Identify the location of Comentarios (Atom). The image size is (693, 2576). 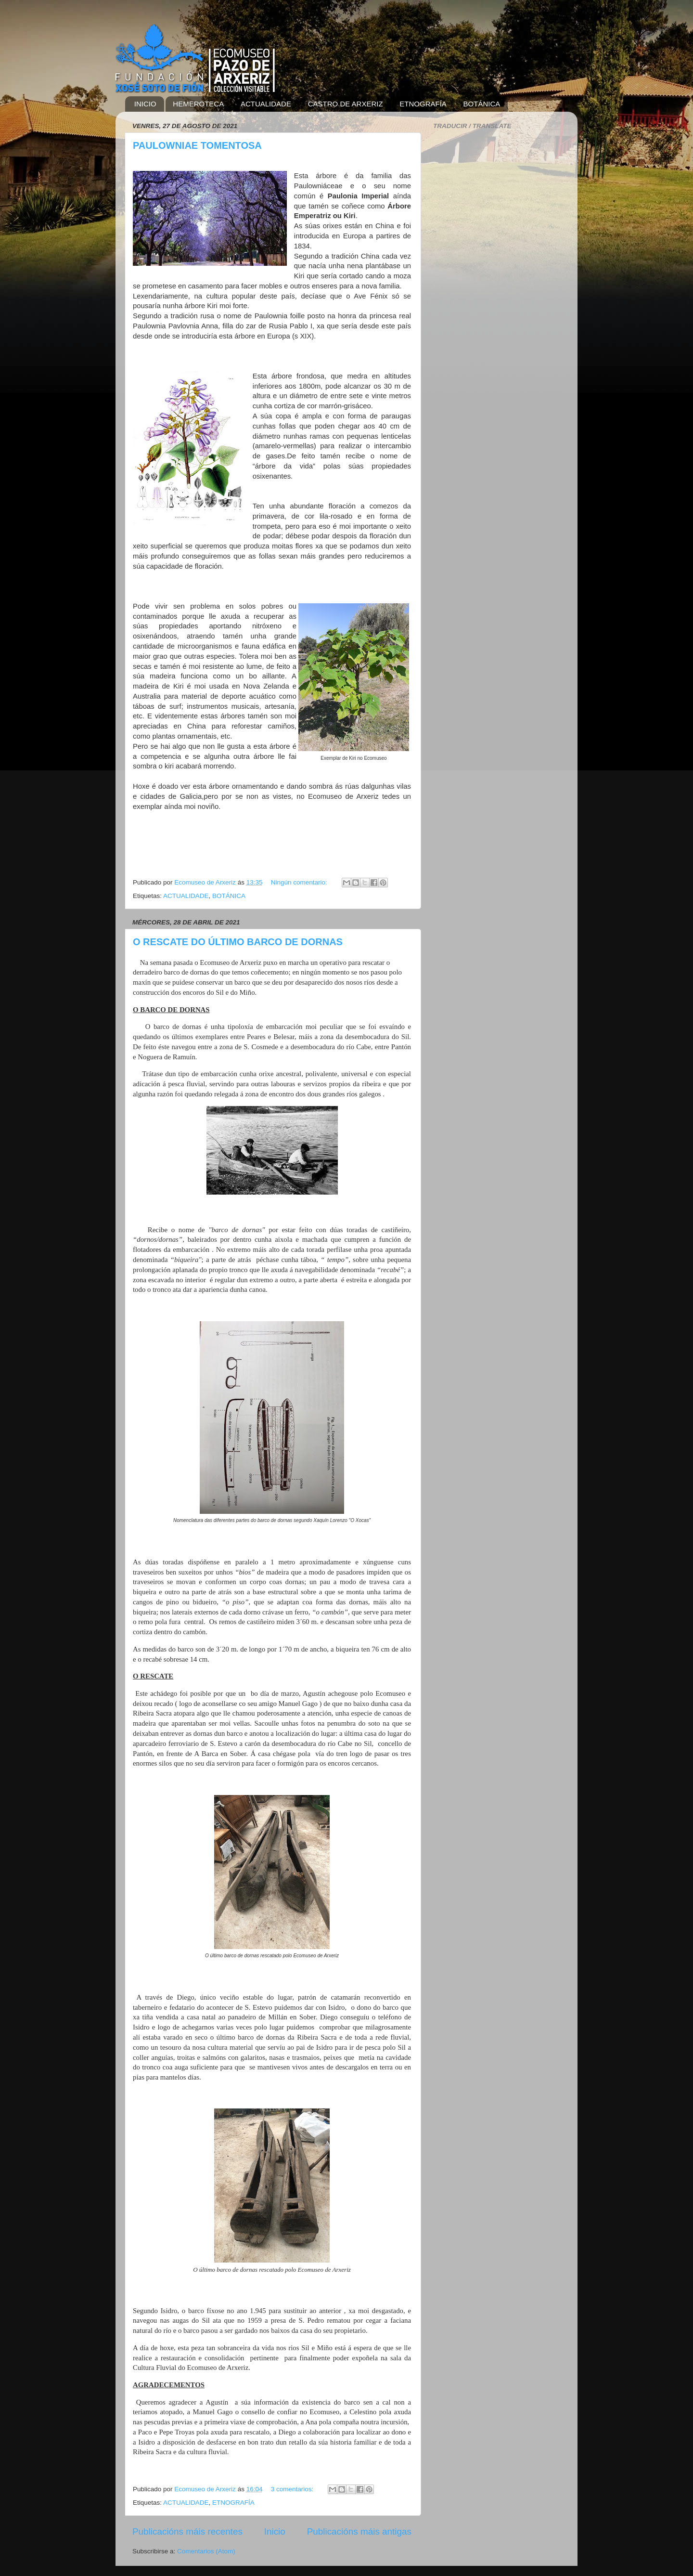
(206, 2551).